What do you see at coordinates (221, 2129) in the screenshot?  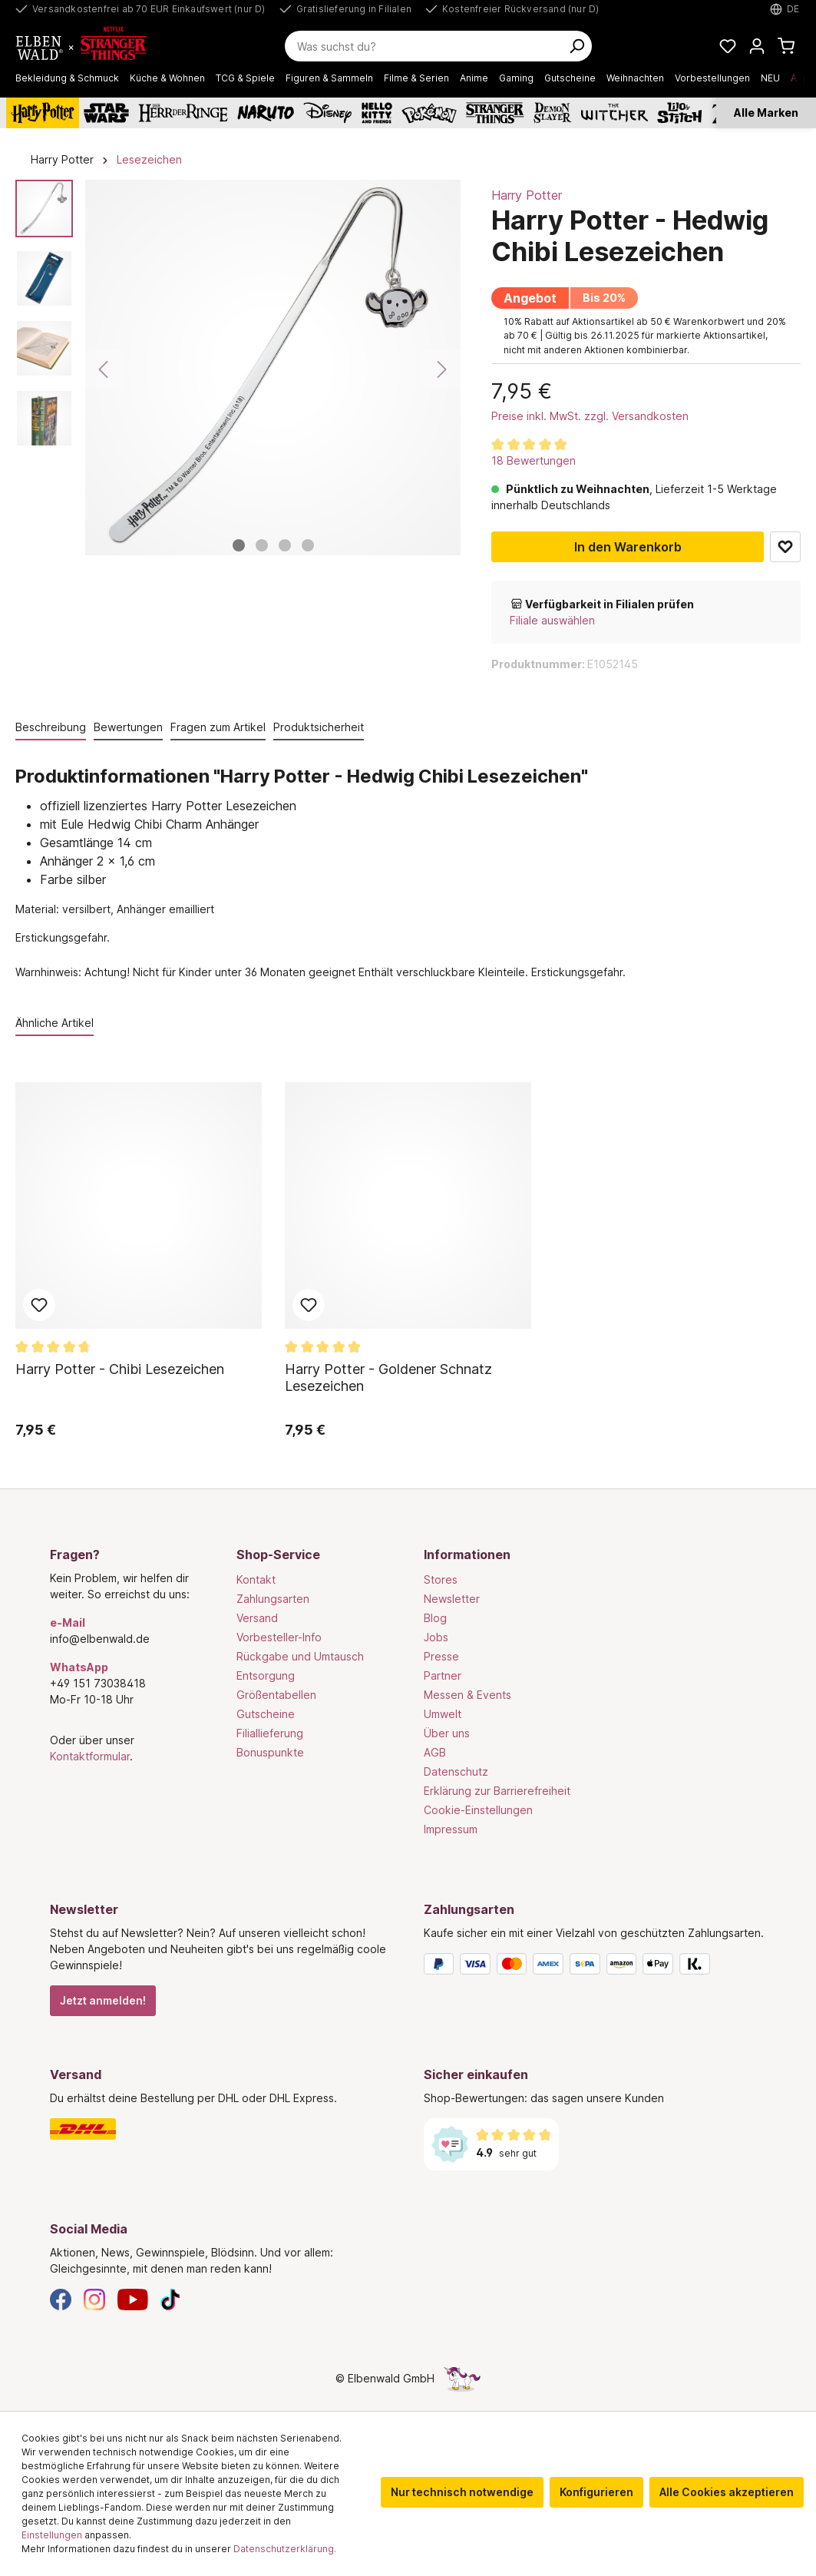 I see `[Versand]` at bounding box center [221, 2129].